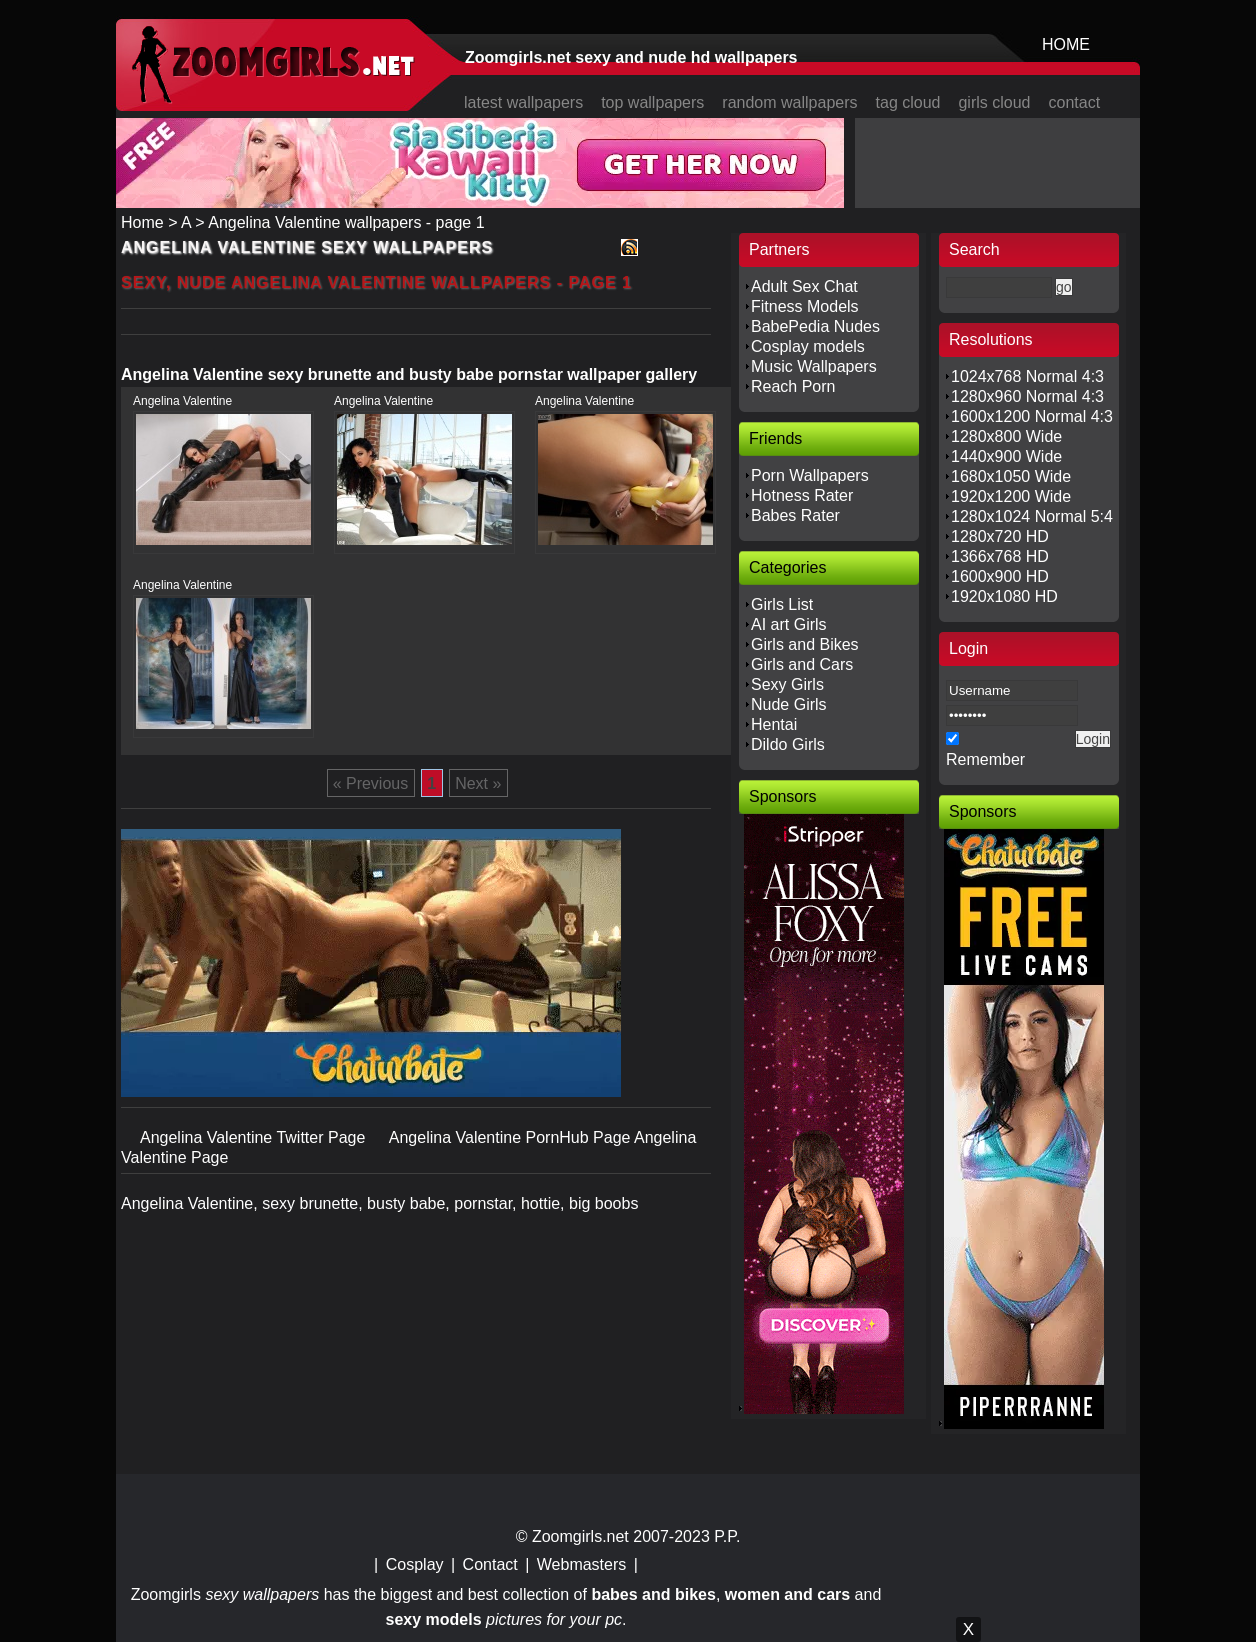  I want to click on Cosplay models, so click(808, 346).